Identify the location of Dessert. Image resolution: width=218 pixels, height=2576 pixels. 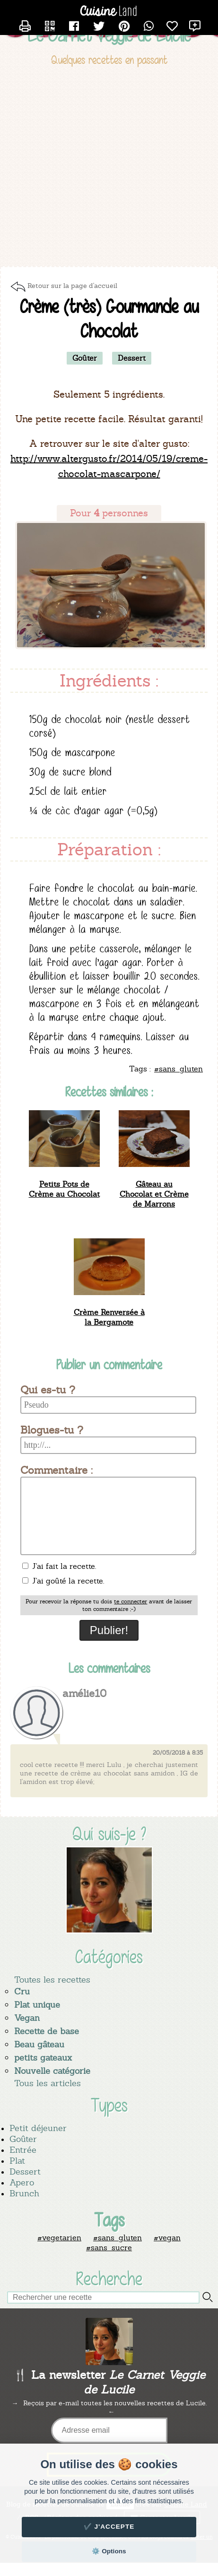
(25, 2171).